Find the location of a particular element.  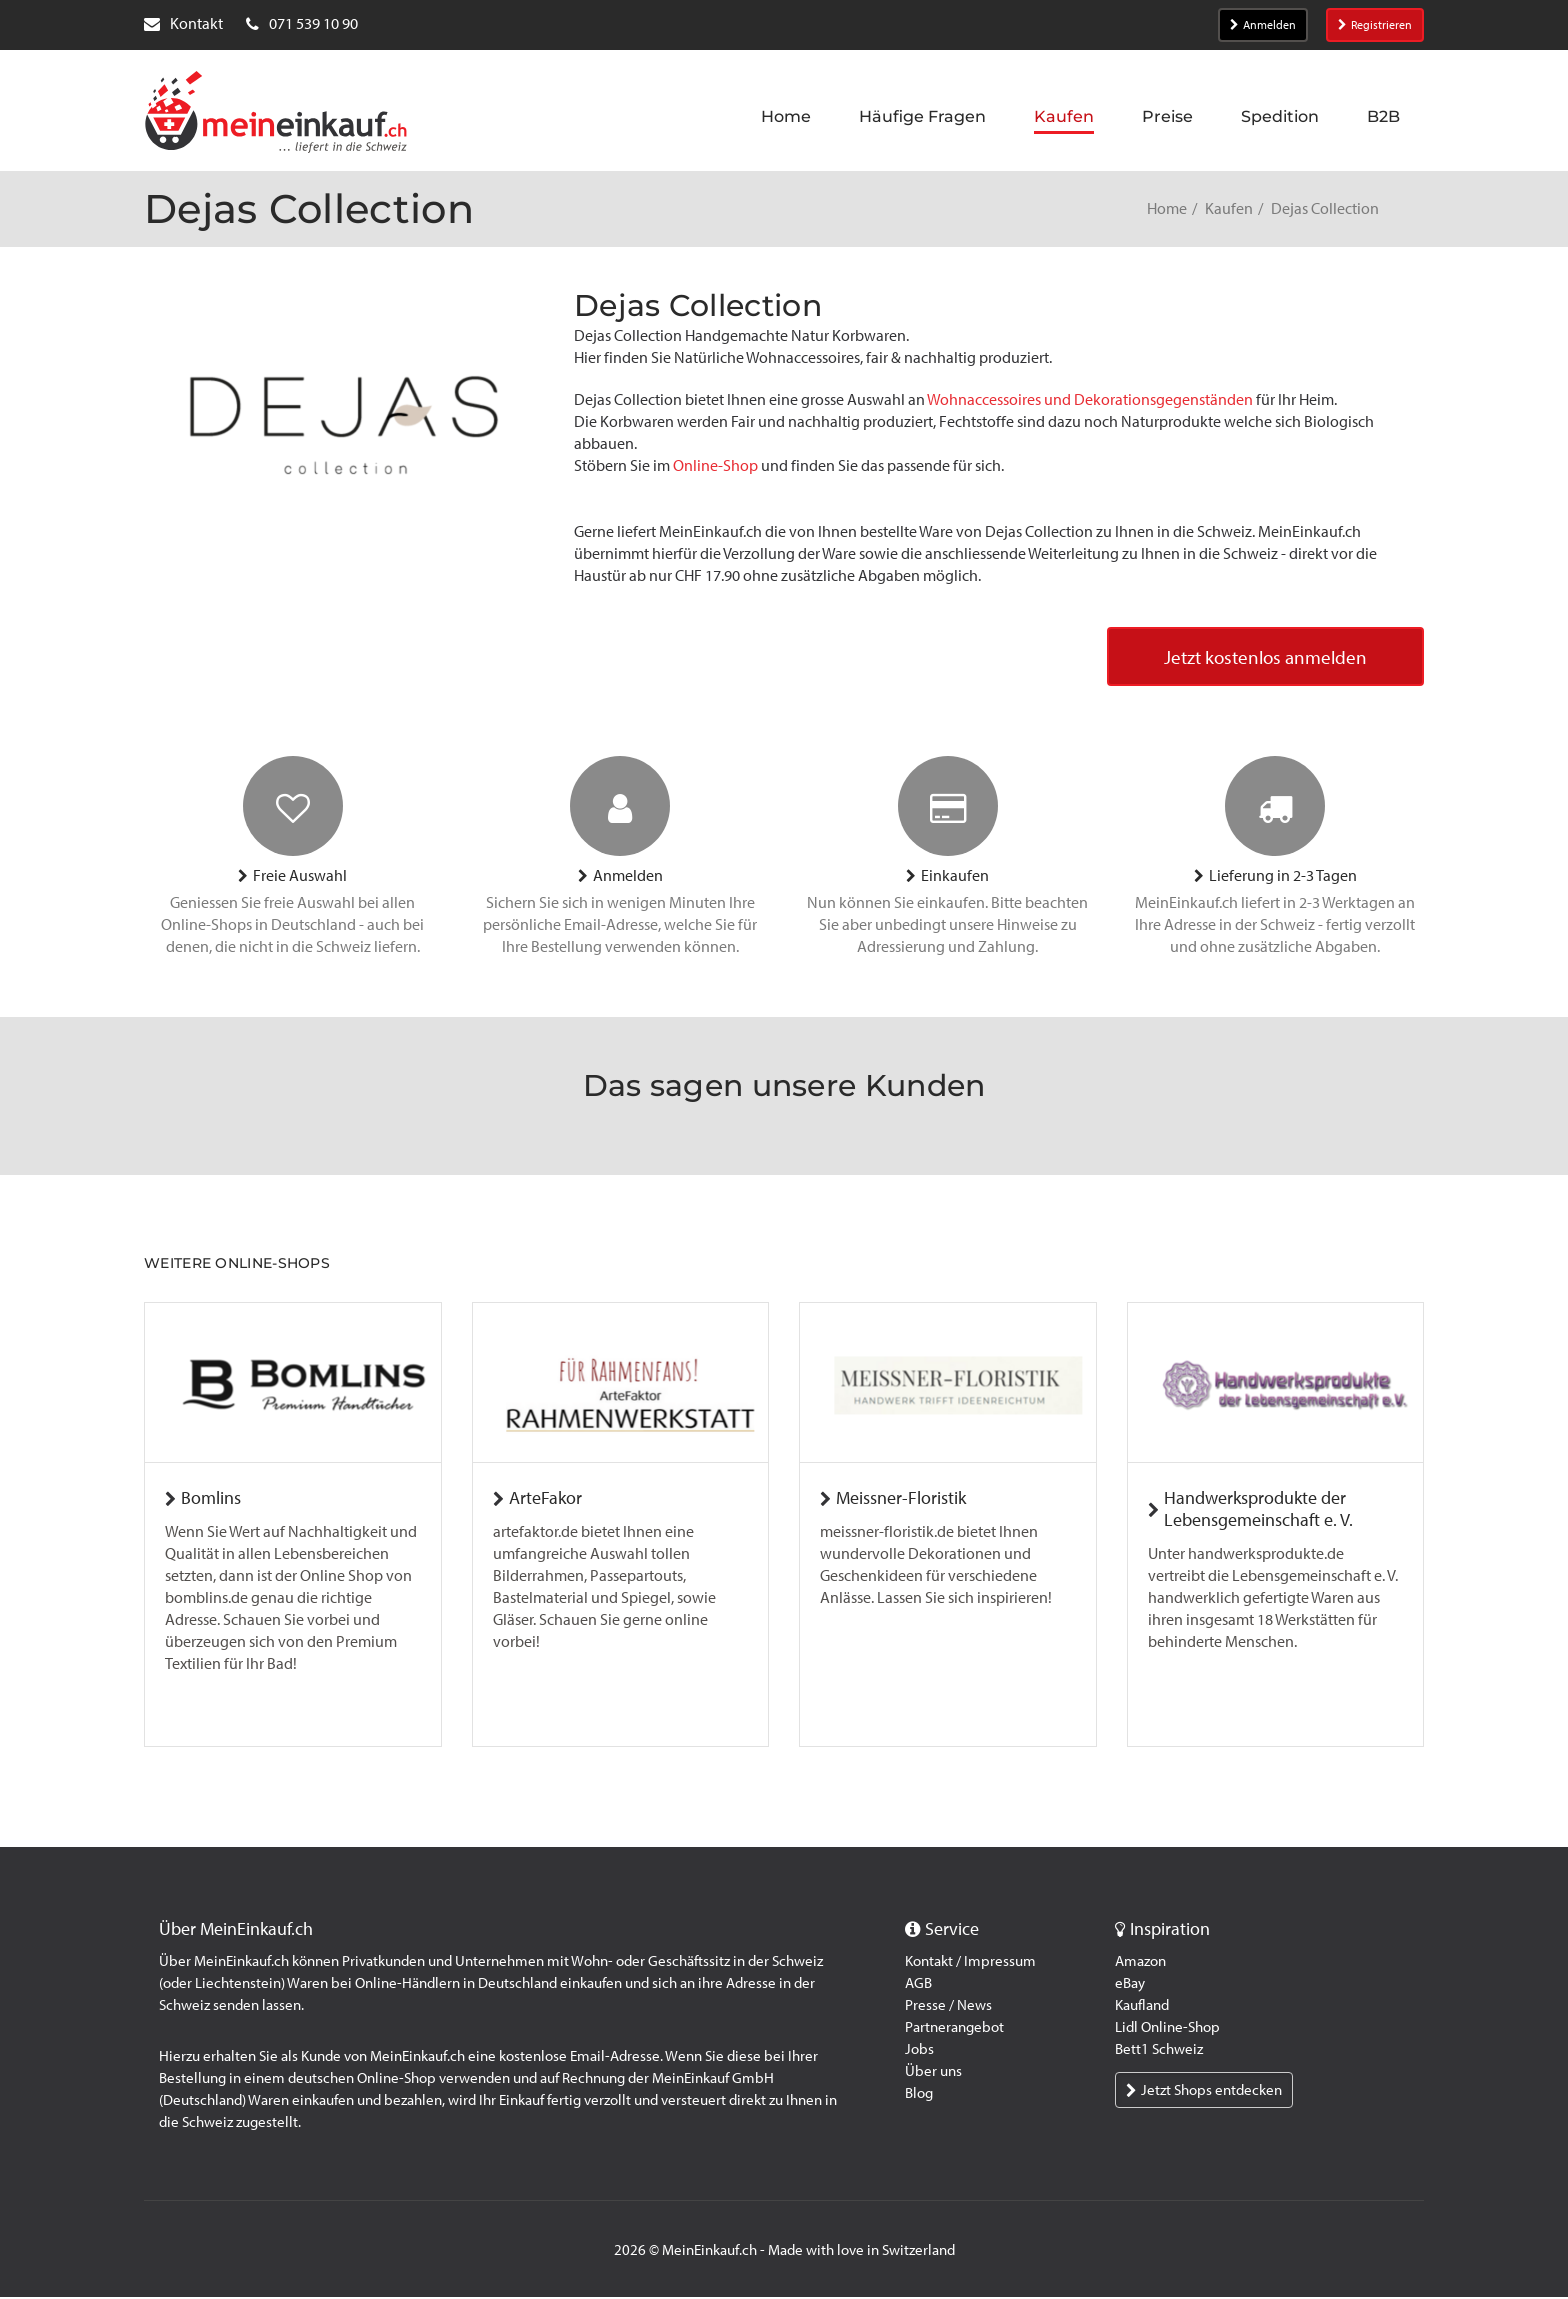

Jobs is located at coordinates (919, 2051).